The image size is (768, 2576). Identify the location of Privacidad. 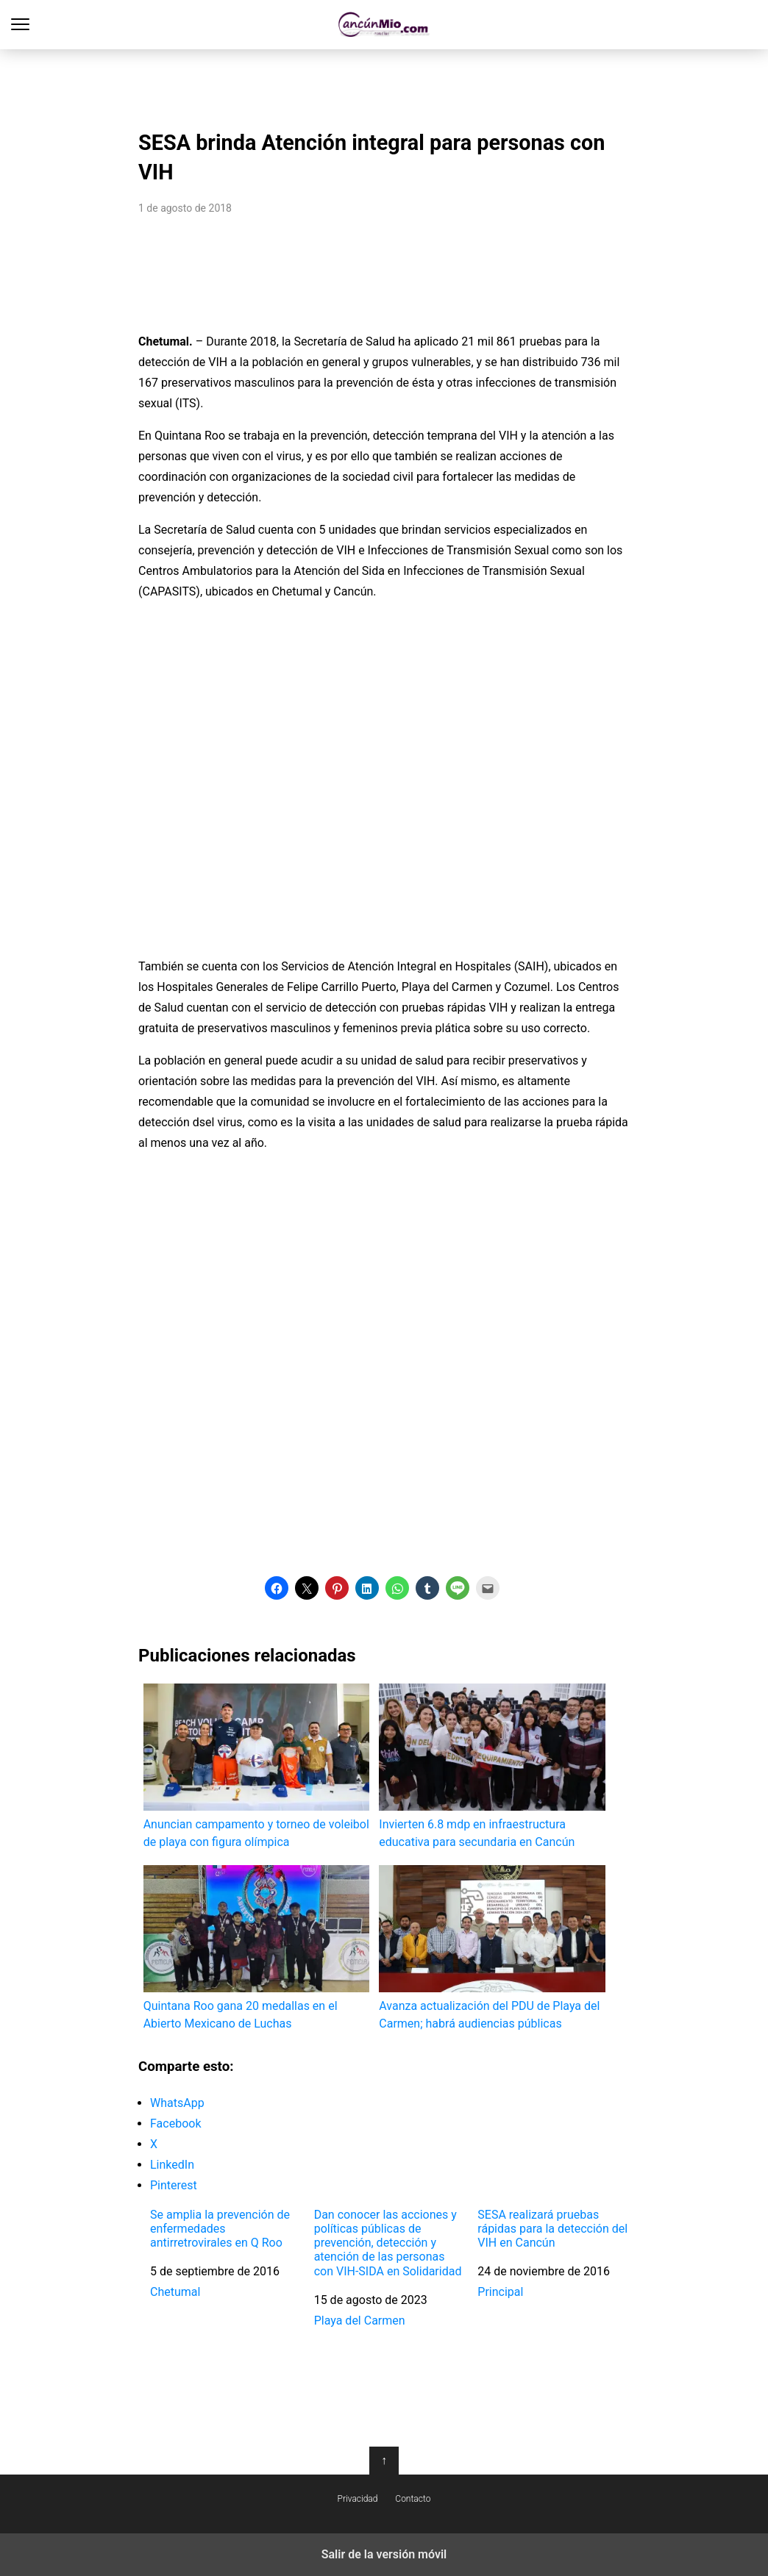
(358, 2498).